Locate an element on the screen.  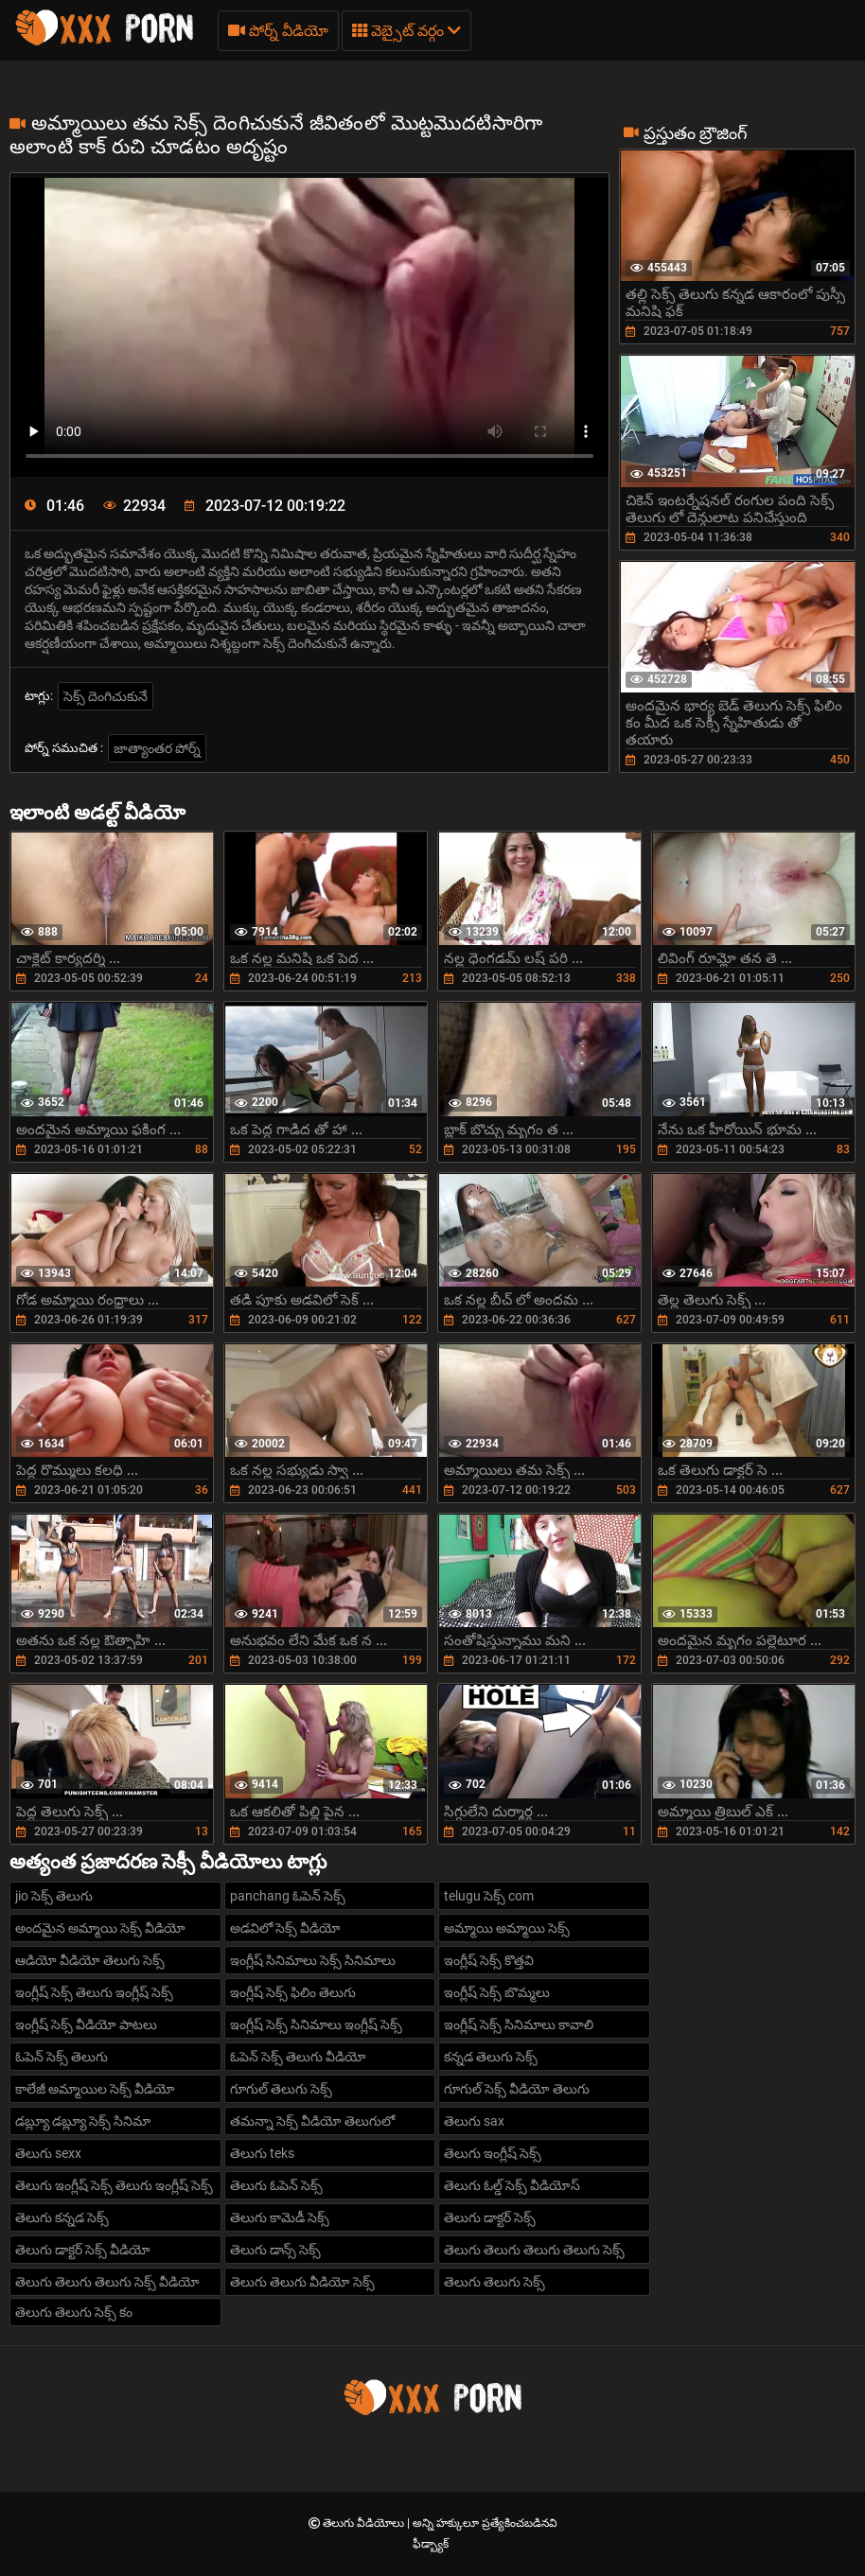
గూగుల్ సెక్స్ వీడియో తెలుగు is located at coordinates (517, 2088).